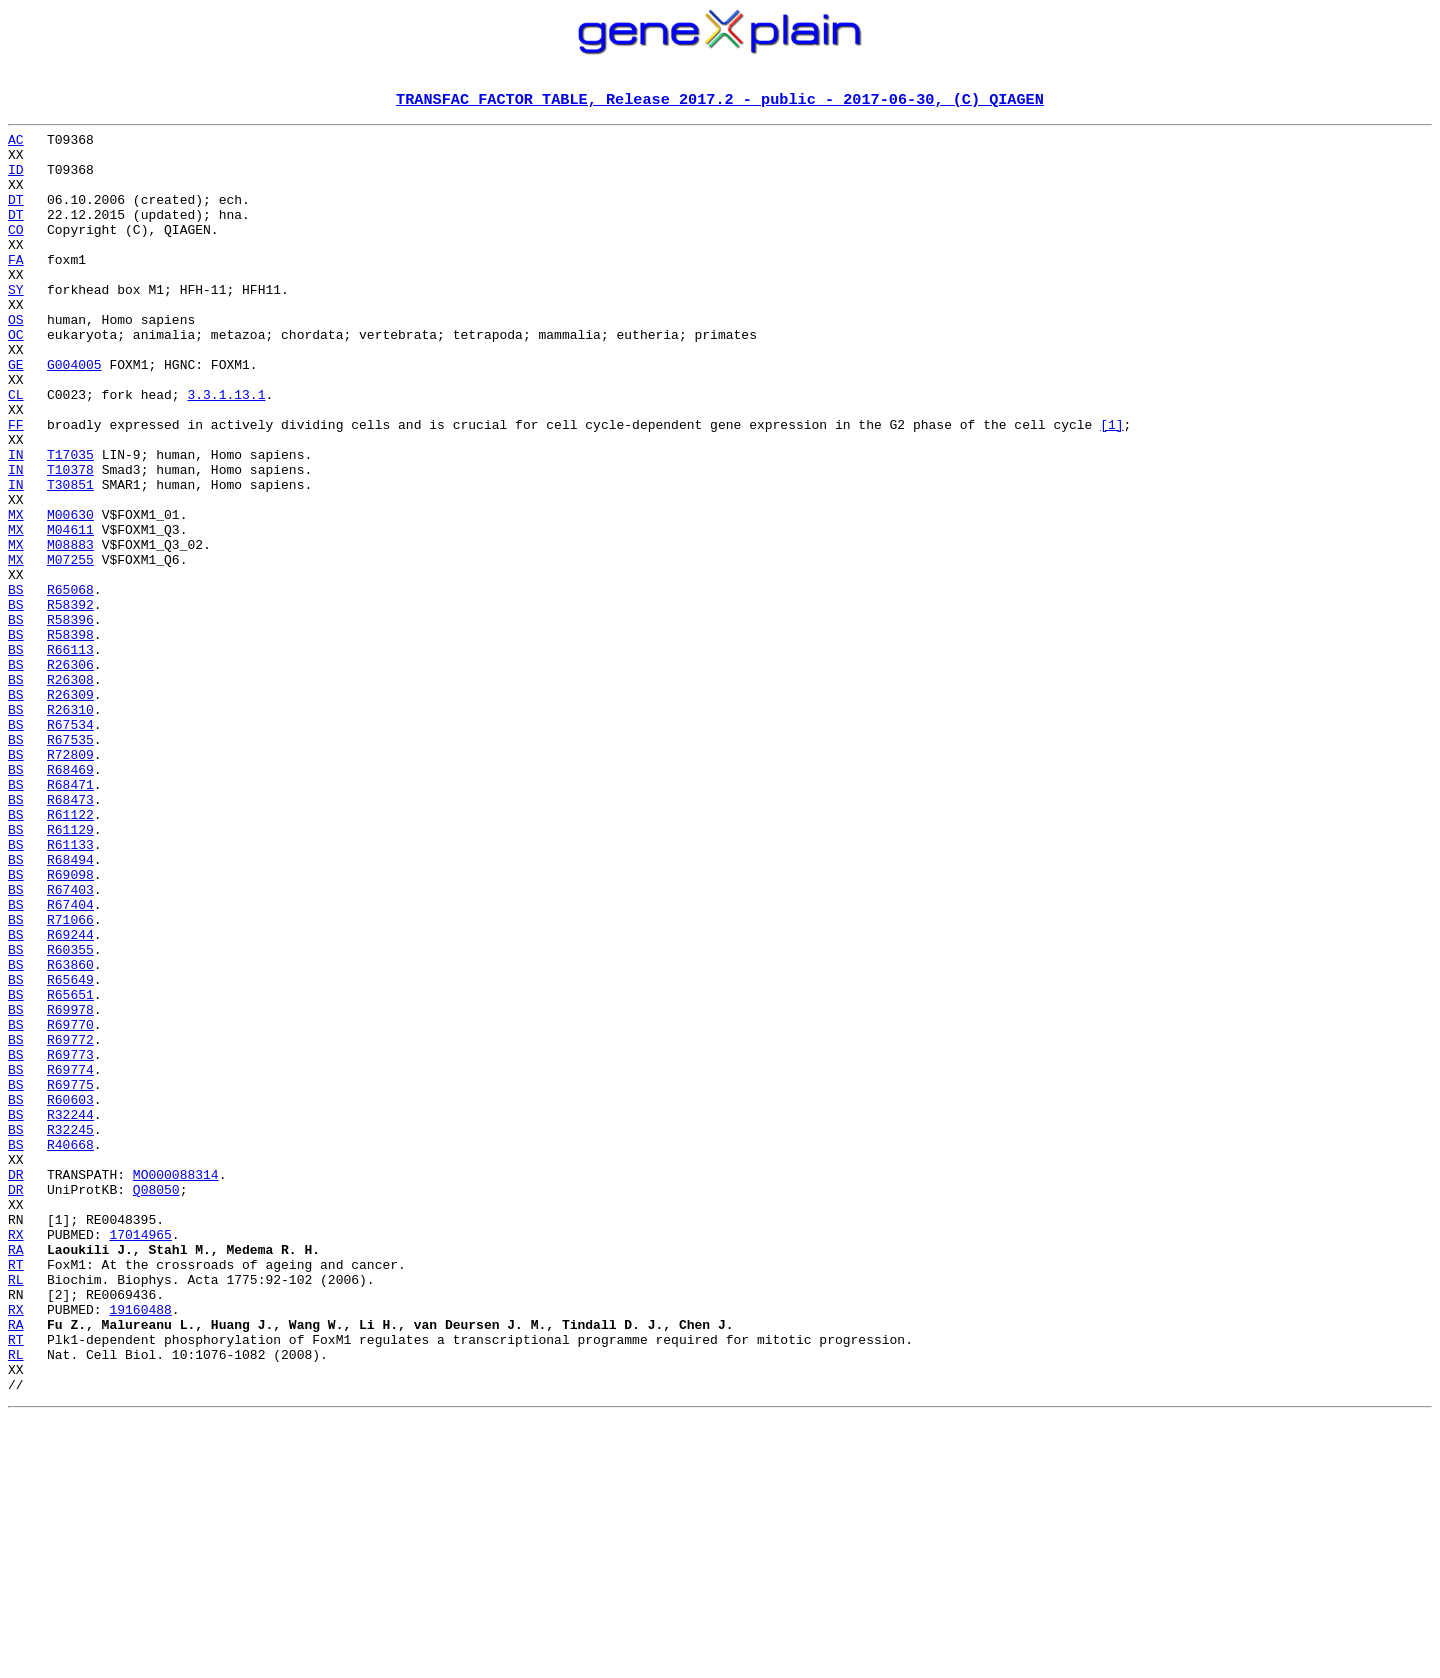 This screenshot has height=1678, width=1440. I want to click on R26306, so click(70, 774).